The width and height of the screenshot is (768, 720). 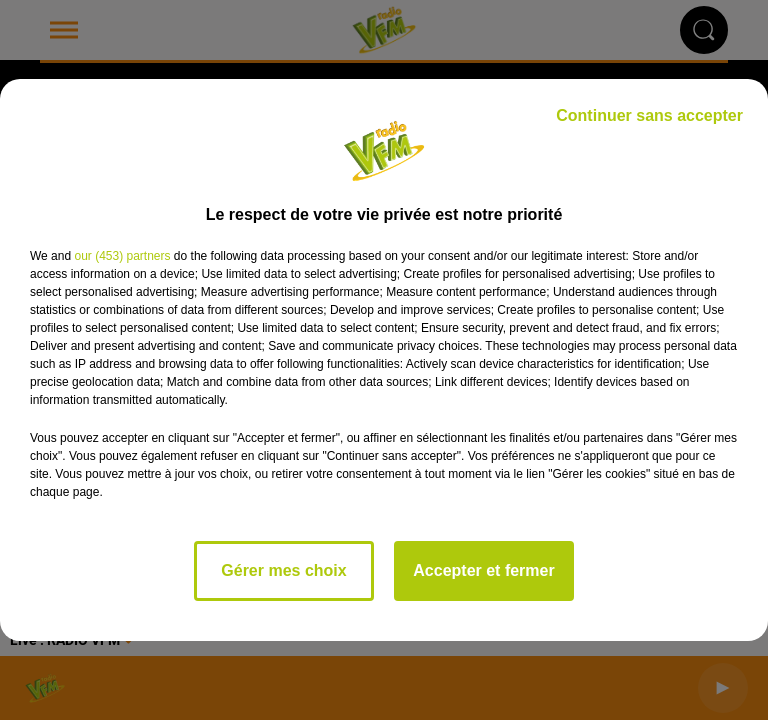 I want to click on Accepter et fermer, so click(x=483, y=570).